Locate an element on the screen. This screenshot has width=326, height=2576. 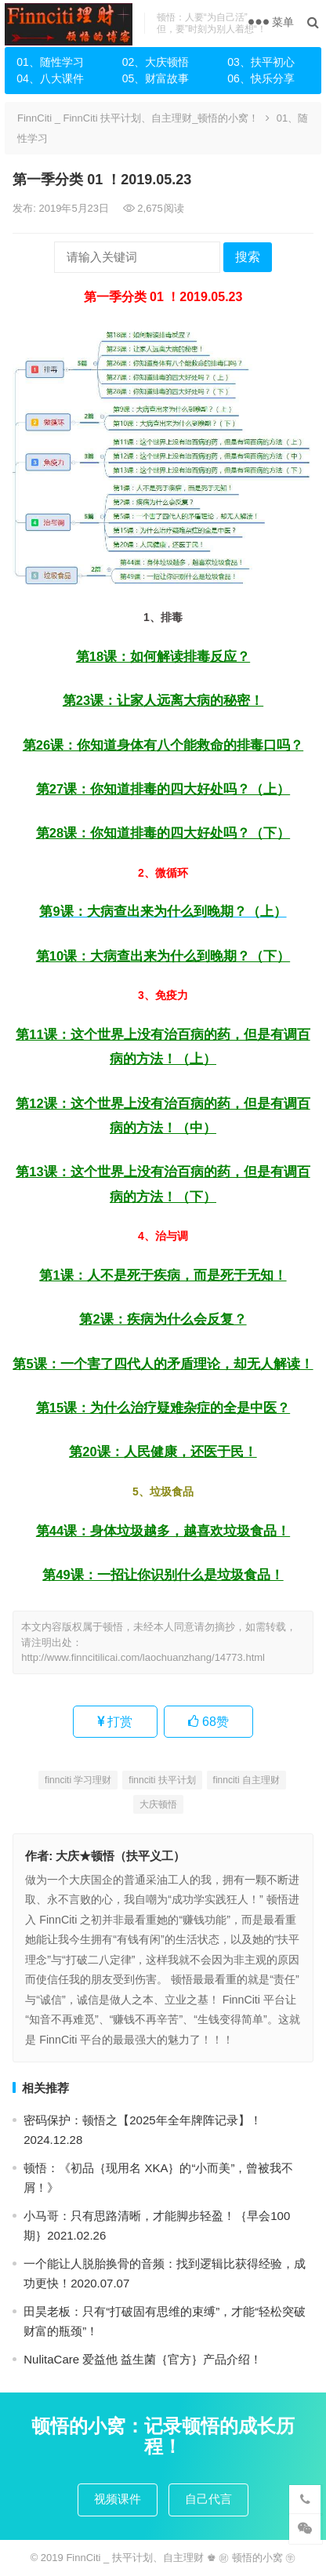
http://www.finncitilicai.com/laochuanzhang/14773.html is located at coordinates (143, 1657).